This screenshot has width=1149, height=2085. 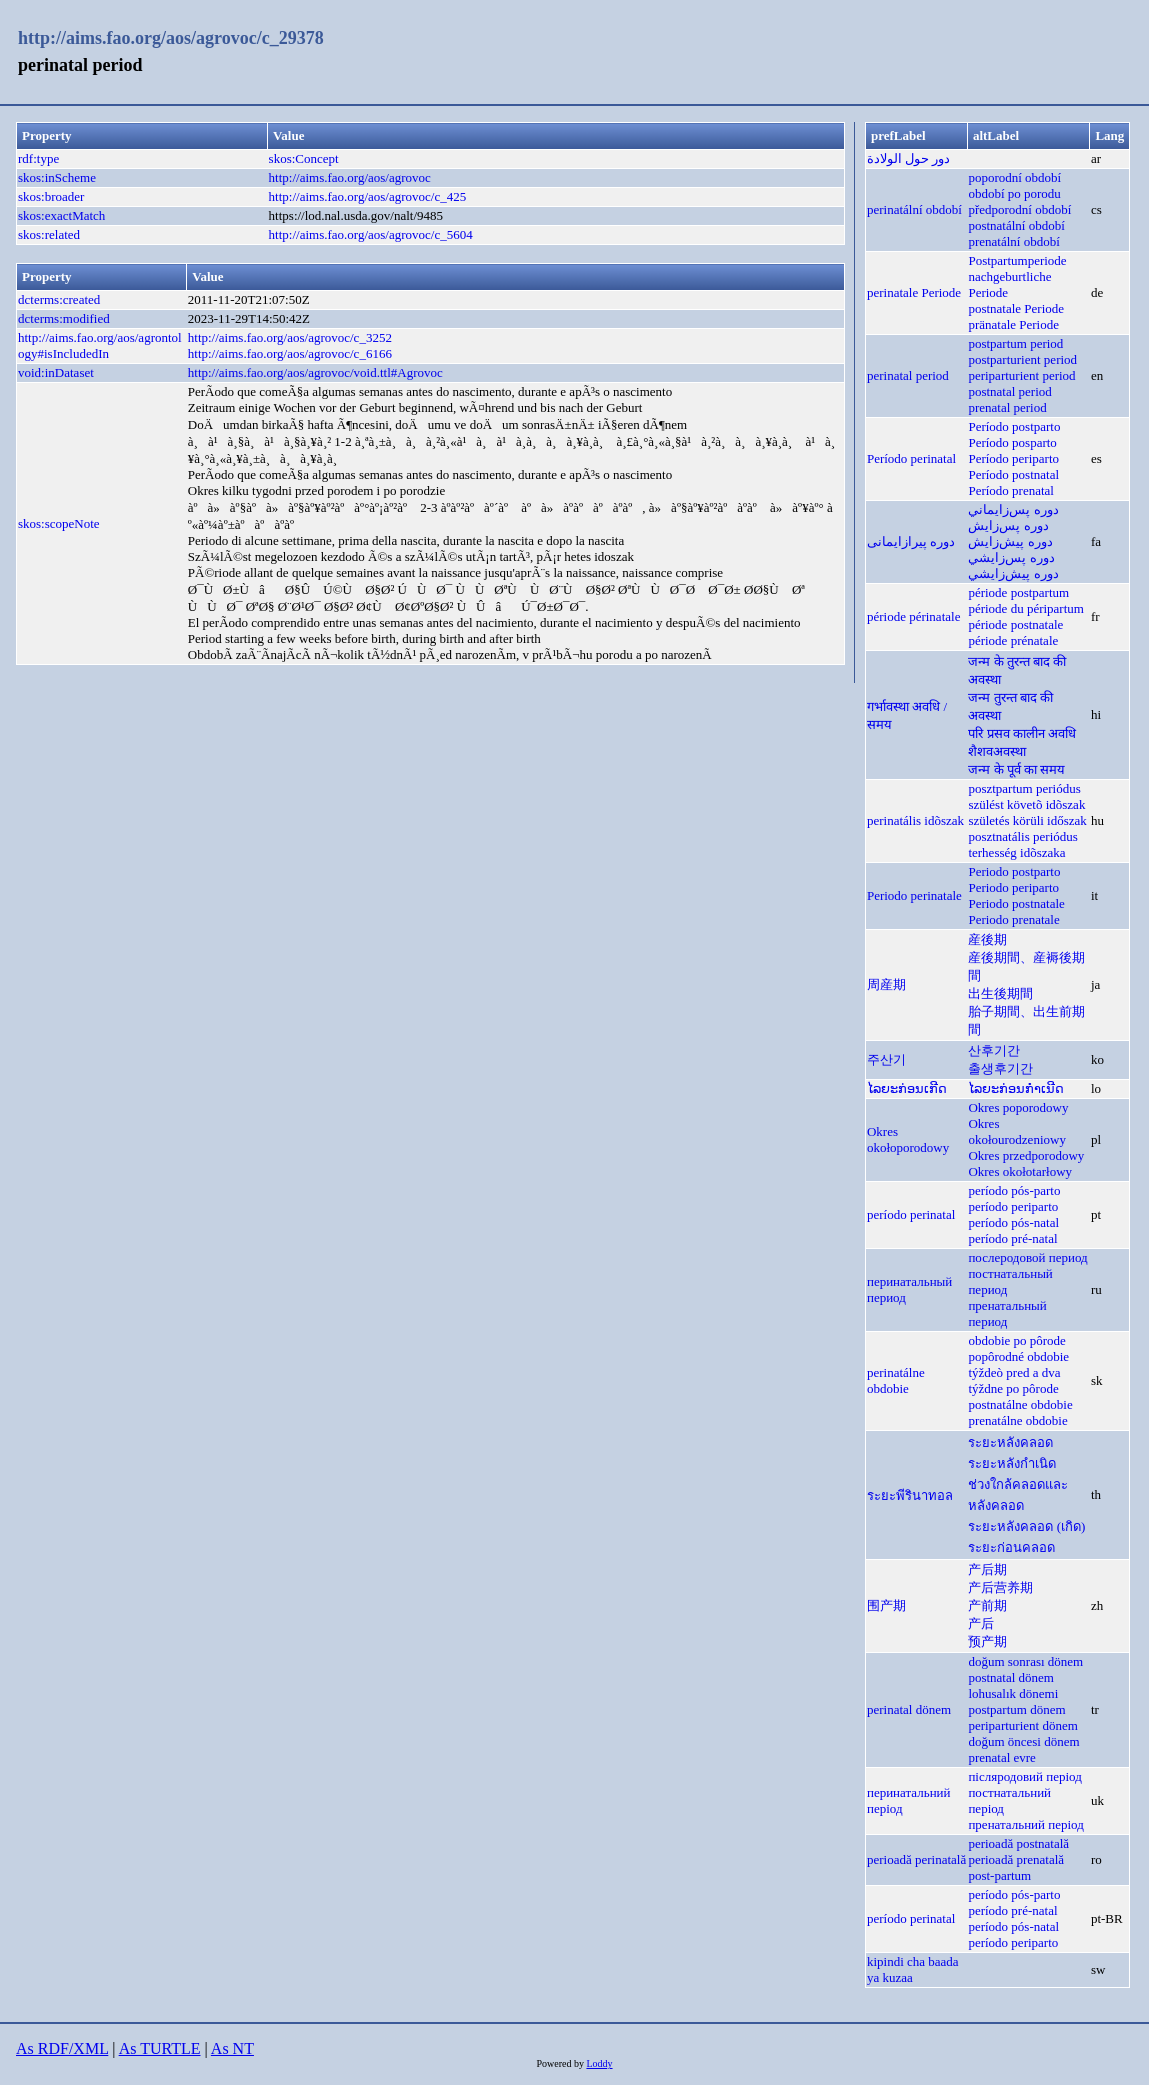 What do you see at coordinates (997, 751) in the screenshot?
I see `शैशवअवस्था` at bounding box center [997, 751].